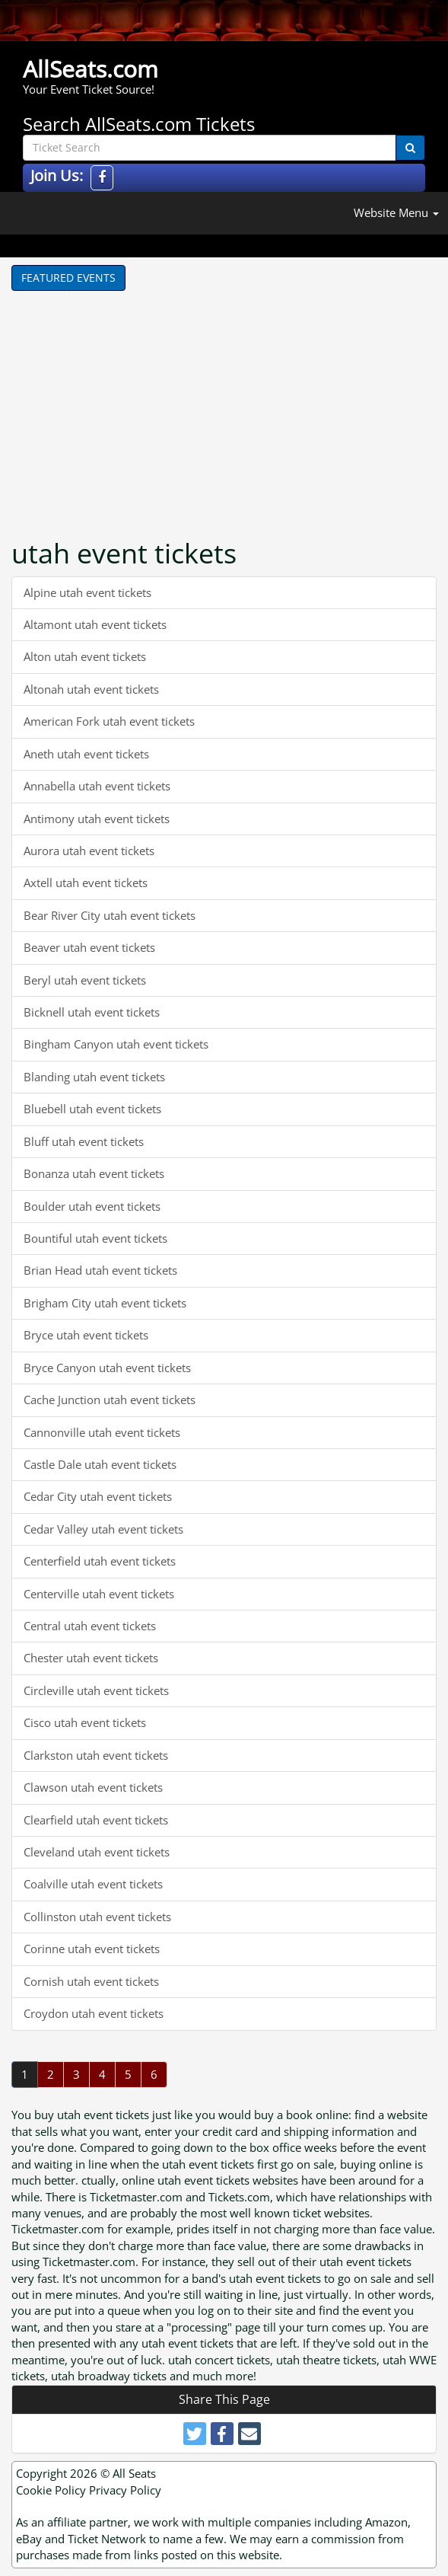 This screenshot has height=2576, width=448. I want to click on Cedar City utah event tickets, so click(98, 1496).